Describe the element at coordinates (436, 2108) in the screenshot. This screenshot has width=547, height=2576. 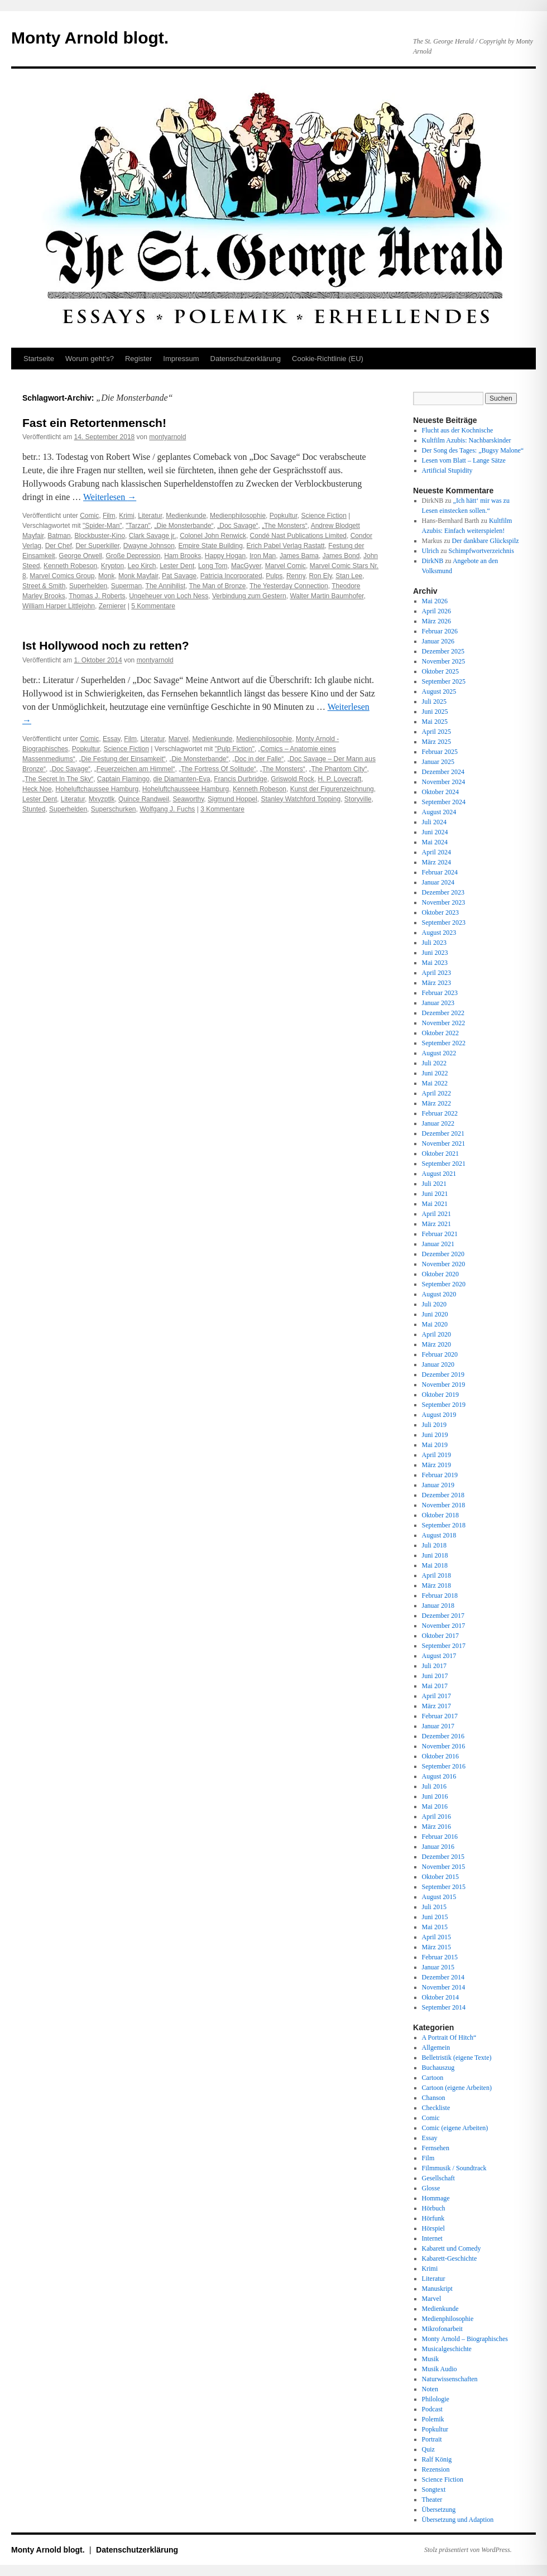
I see `Checkliste` at that location.